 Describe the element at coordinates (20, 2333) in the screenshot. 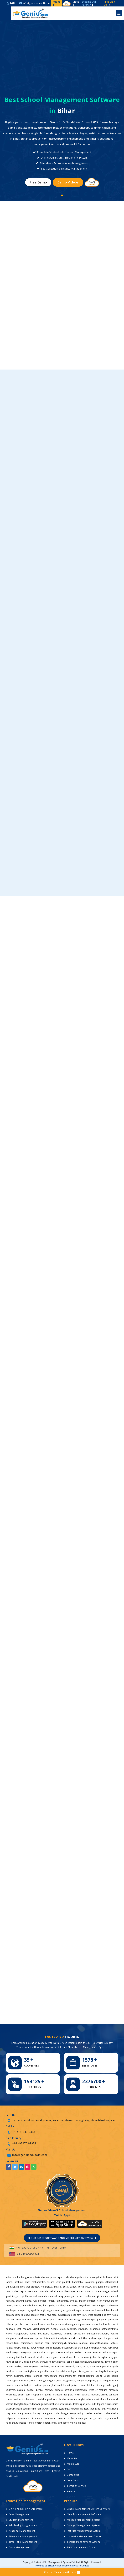

I see `Malappuram` at that location.